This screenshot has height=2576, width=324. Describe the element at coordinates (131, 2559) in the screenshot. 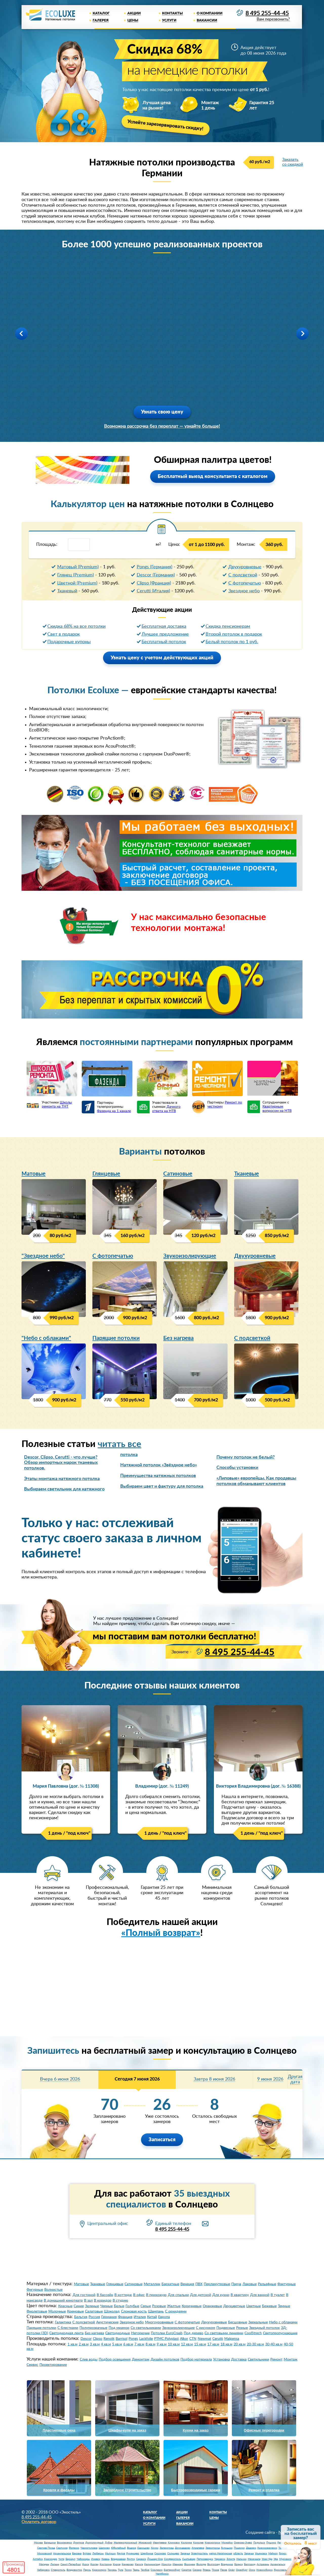

I see `Якутск` at that location.